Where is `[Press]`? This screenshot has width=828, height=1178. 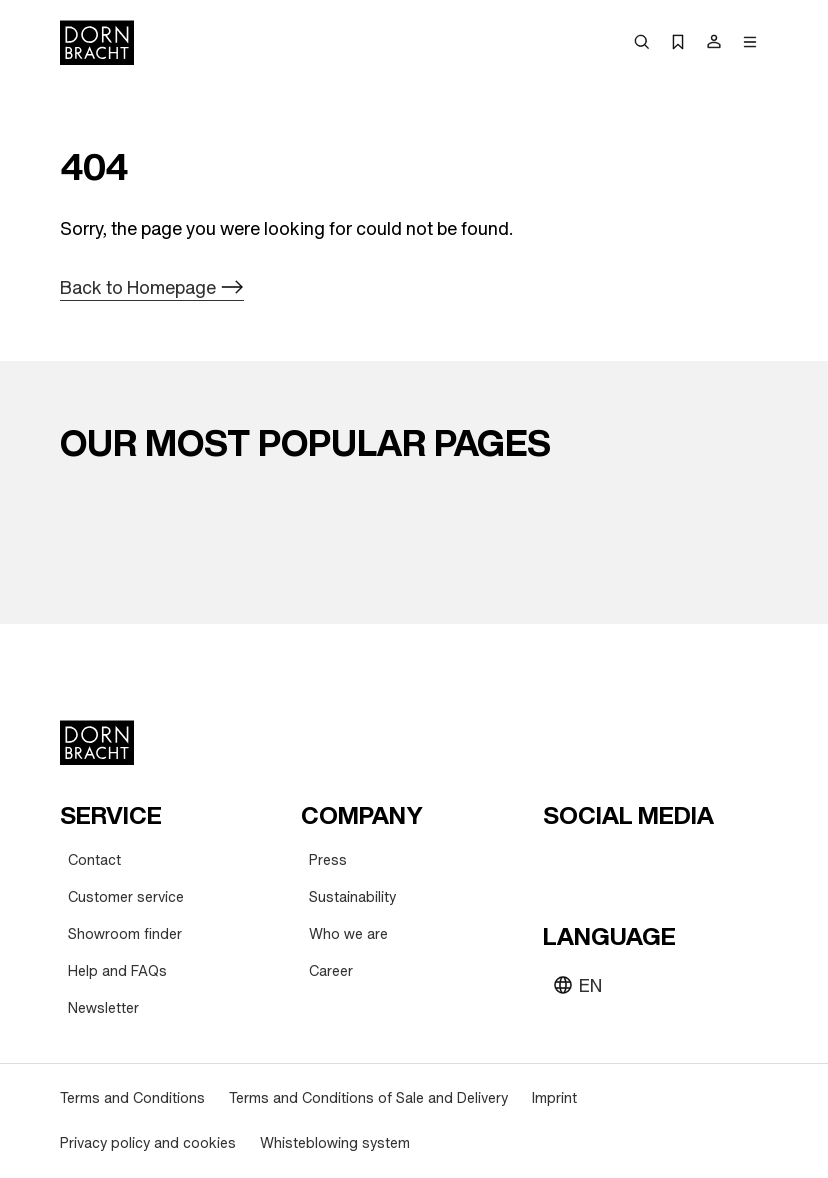
[Press] is located at coordinates (328, 860).